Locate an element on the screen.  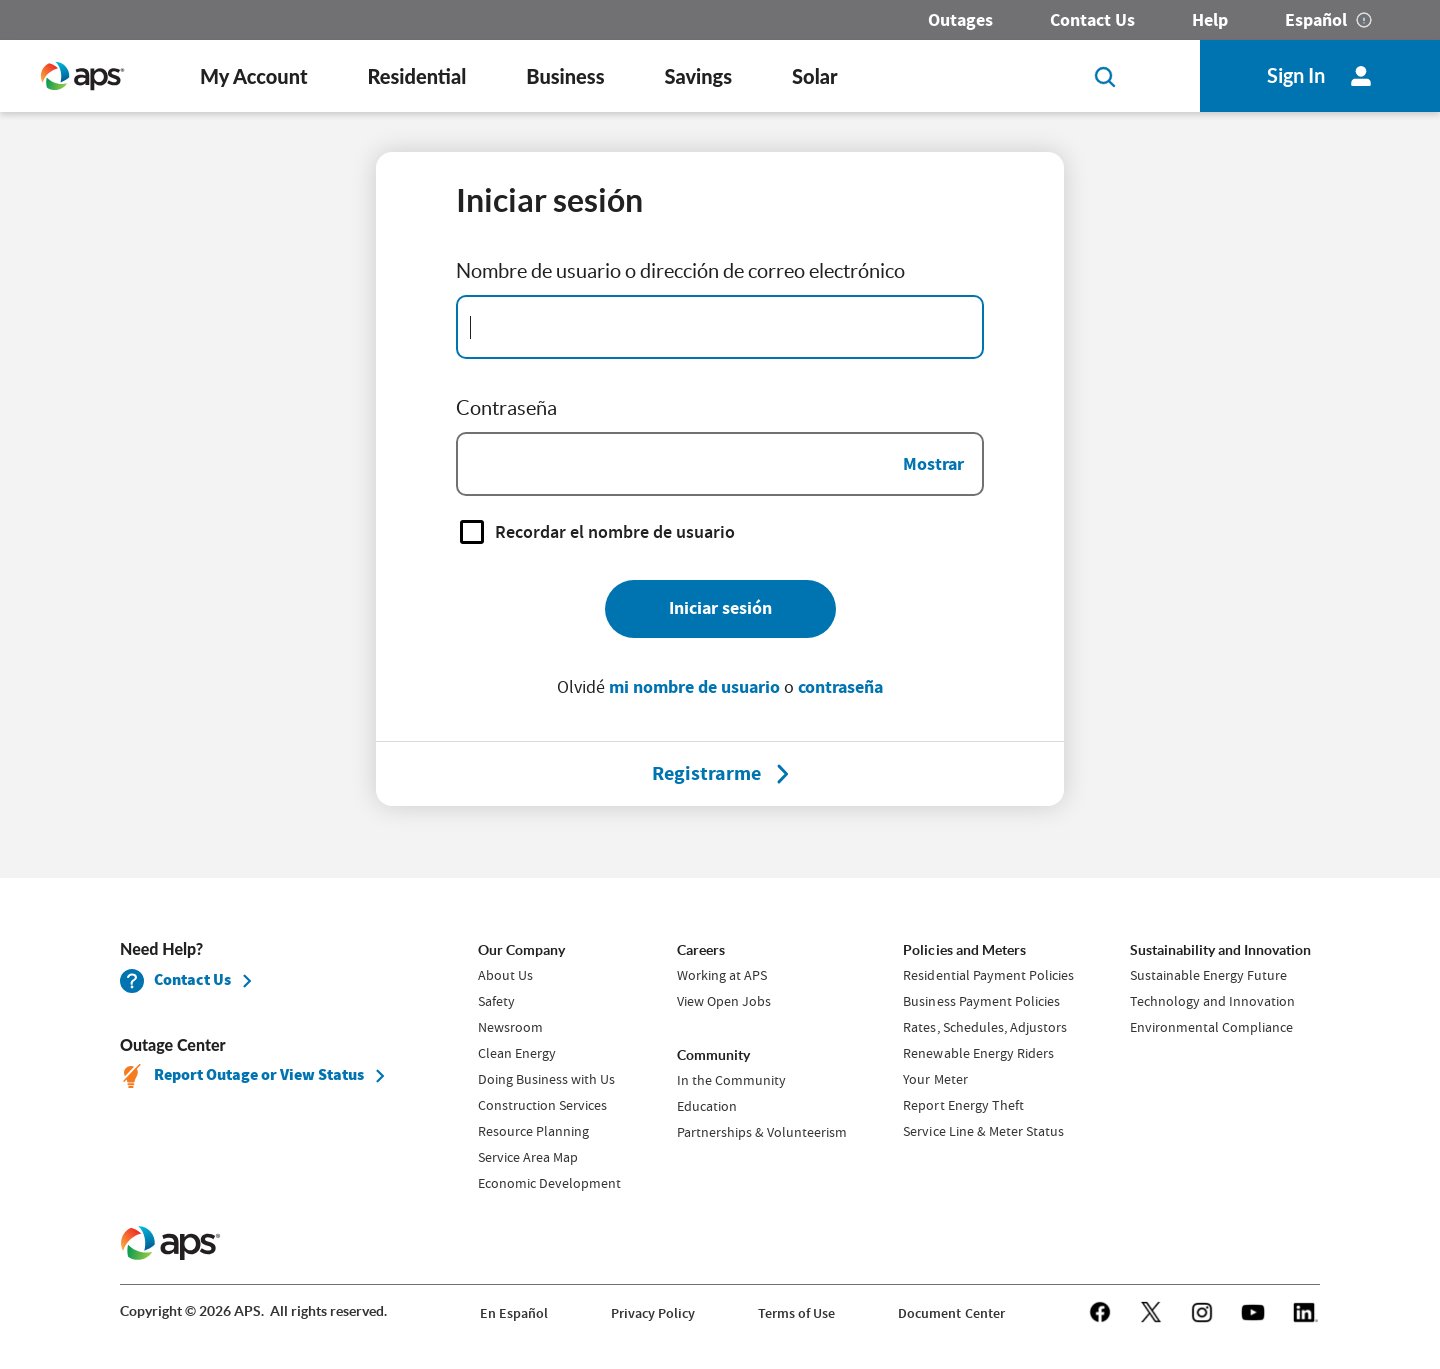
Report Energy Theft is located at coordinates (963, 1105).